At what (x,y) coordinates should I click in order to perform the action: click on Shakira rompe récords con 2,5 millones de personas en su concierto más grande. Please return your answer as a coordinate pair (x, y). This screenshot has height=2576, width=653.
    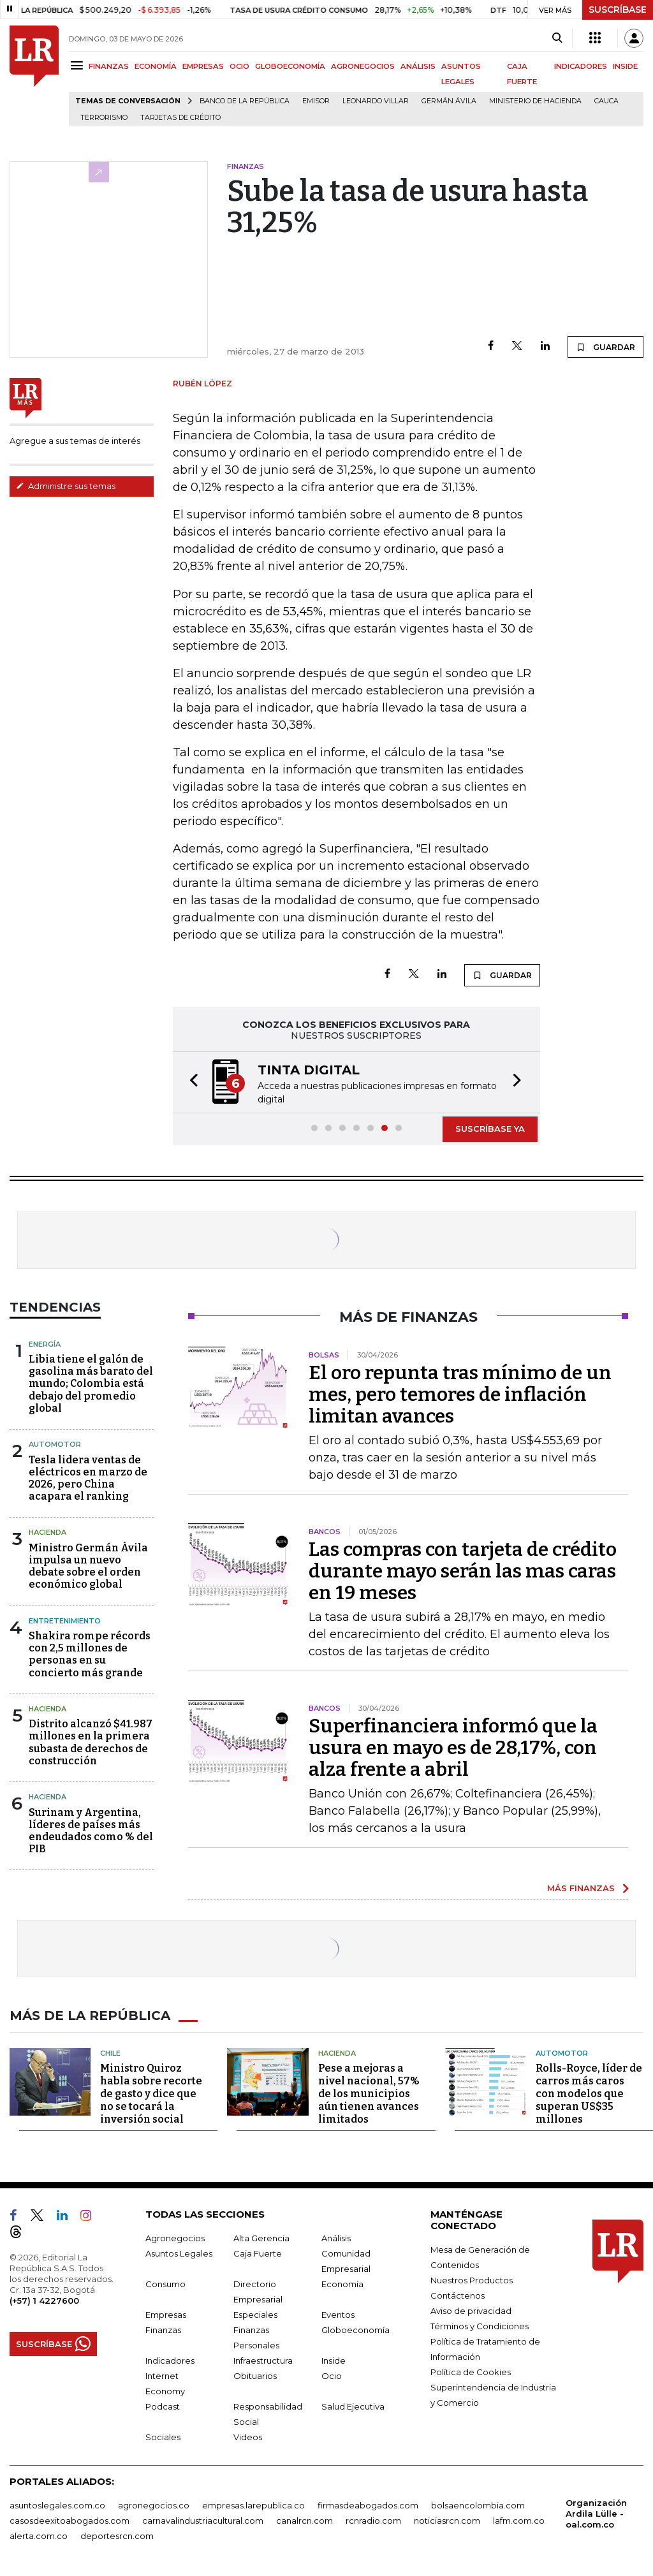
    Looking at the image, I should click on (89, 1654).